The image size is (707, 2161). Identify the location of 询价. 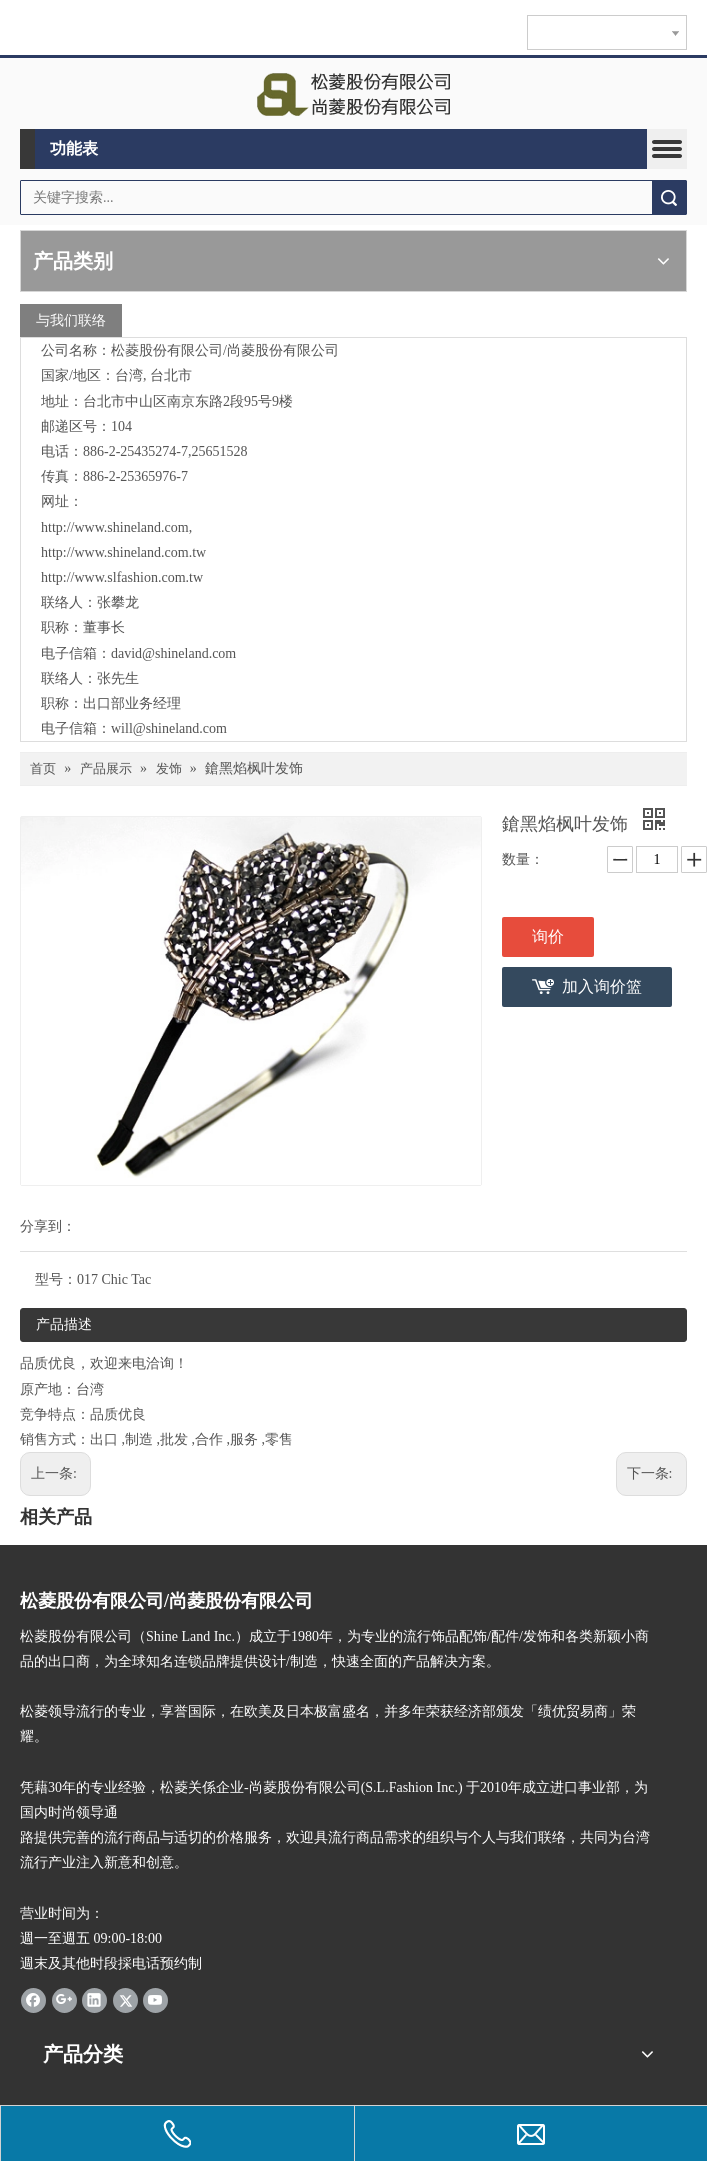
(548, 936).